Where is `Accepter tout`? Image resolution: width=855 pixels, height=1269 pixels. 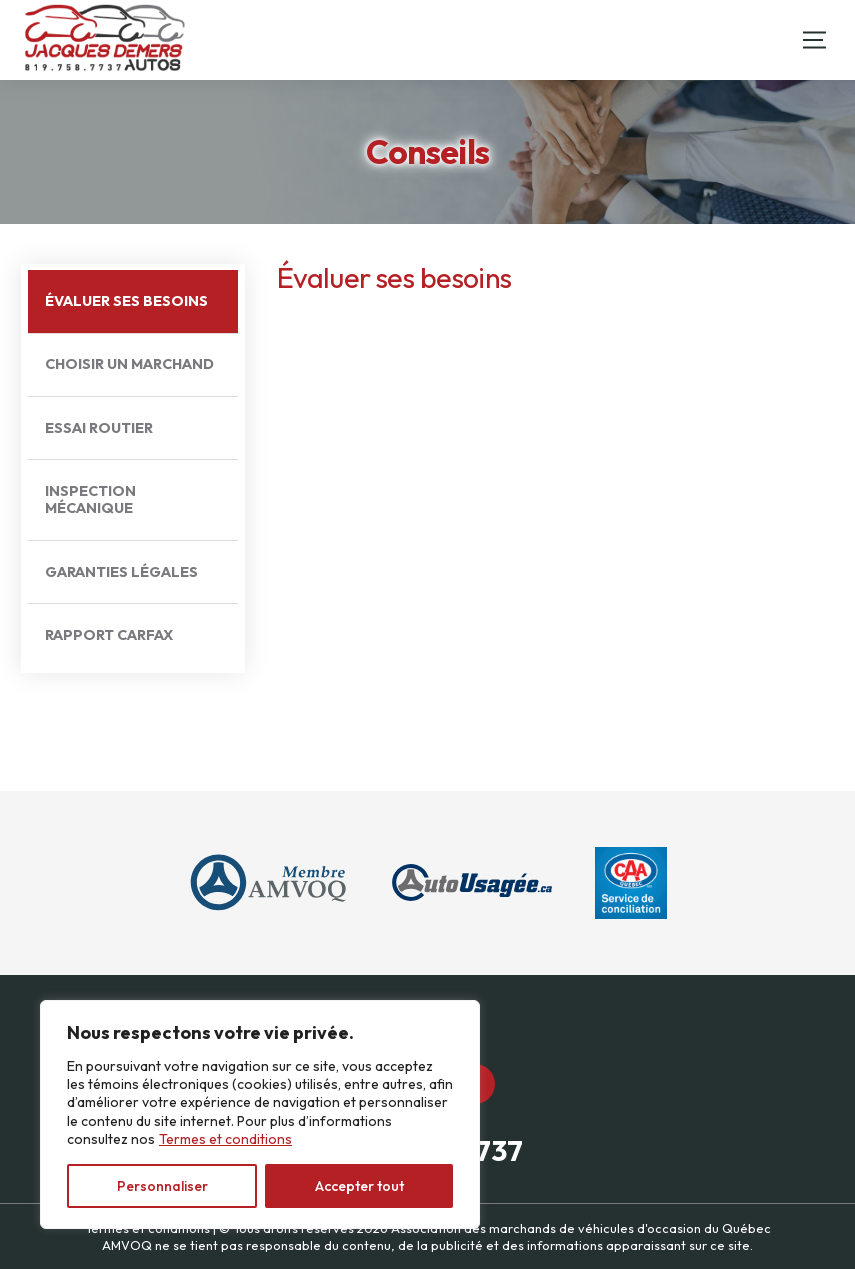 Accepter tout is located at coordinates (359, 1186).